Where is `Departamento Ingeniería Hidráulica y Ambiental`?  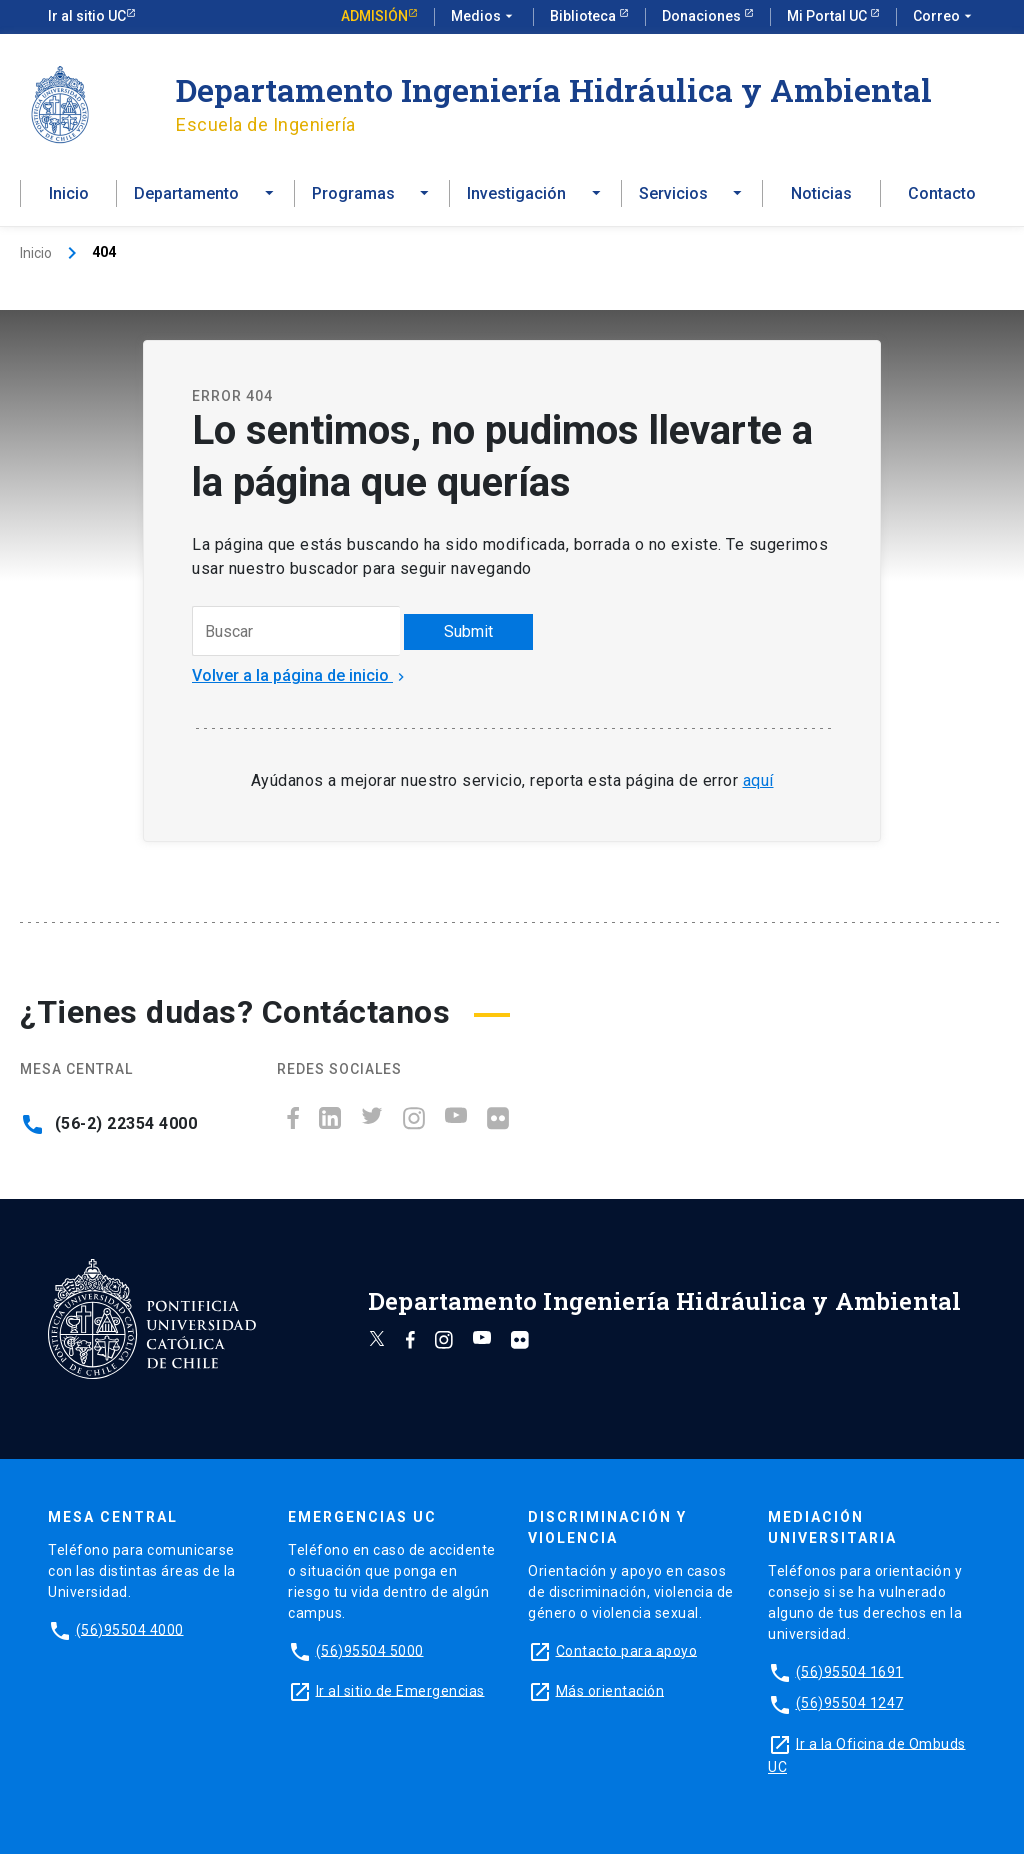
Departamento Ingeniería Hidráulica y Ambiental is located at coordinates (554, 89).